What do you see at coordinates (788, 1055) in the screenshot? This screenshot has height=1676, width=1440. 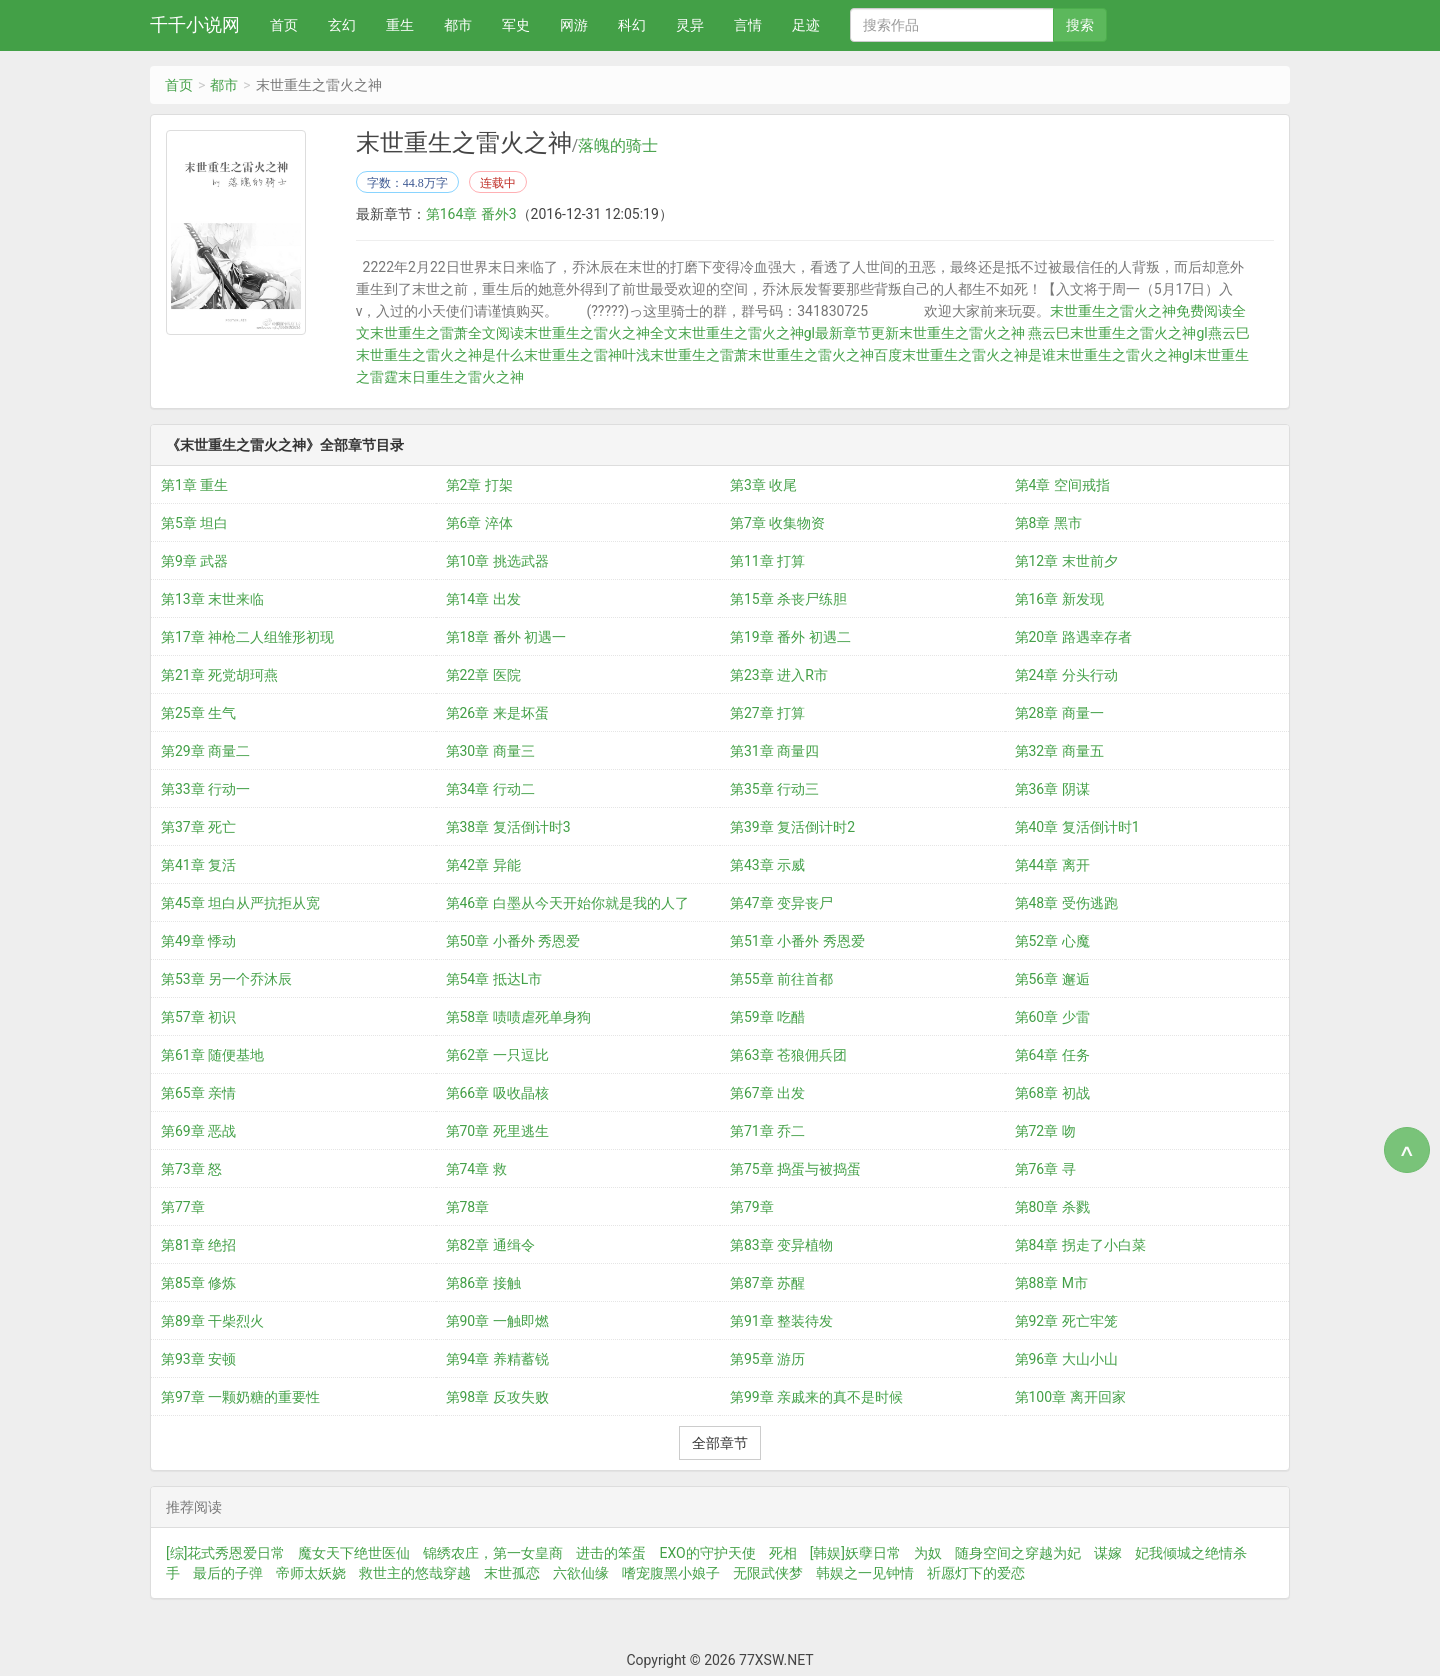 I see `第63章 苍狼佣兵团` at bounding box center [788, 1055].